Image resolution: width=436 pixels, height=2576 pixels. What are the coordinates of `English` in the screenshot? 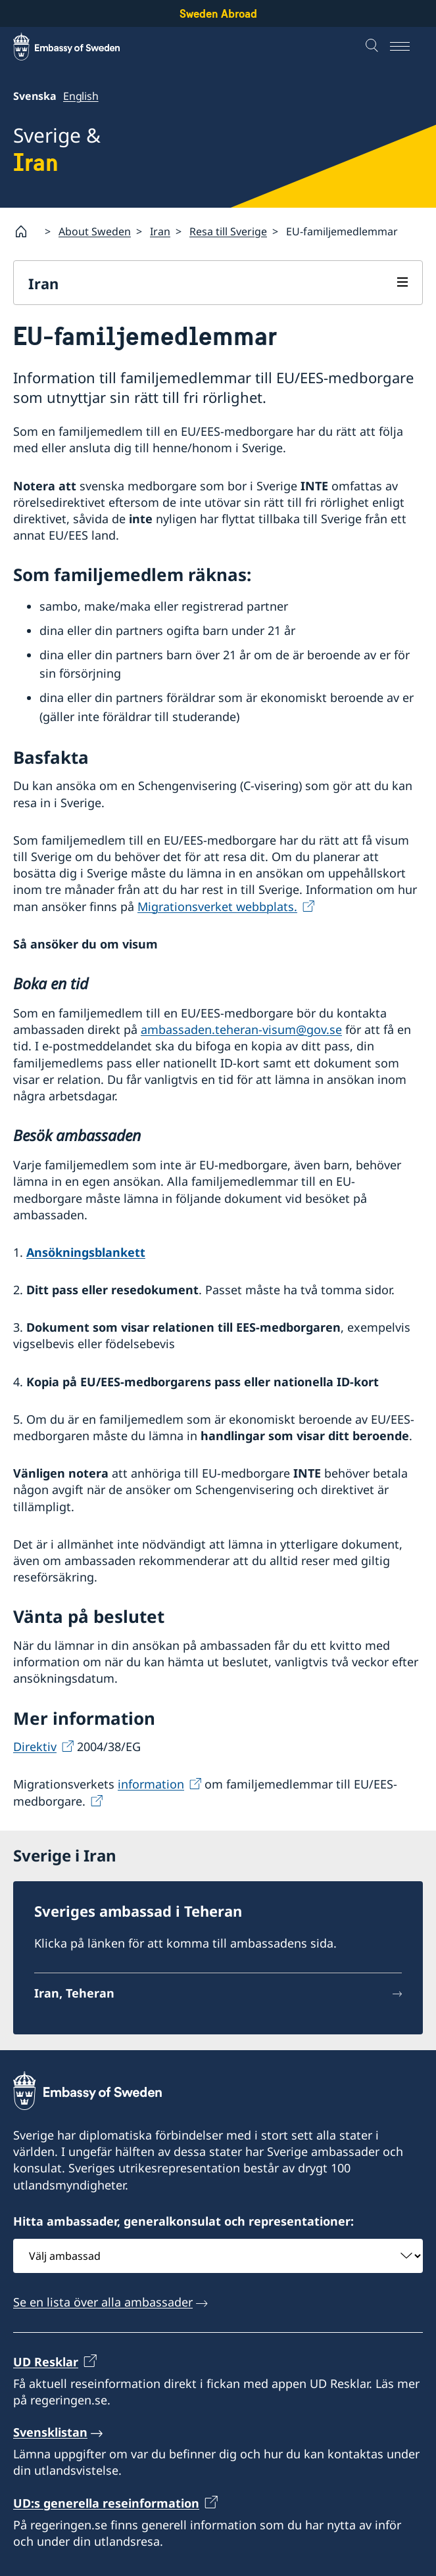 It's located at (81, 96).